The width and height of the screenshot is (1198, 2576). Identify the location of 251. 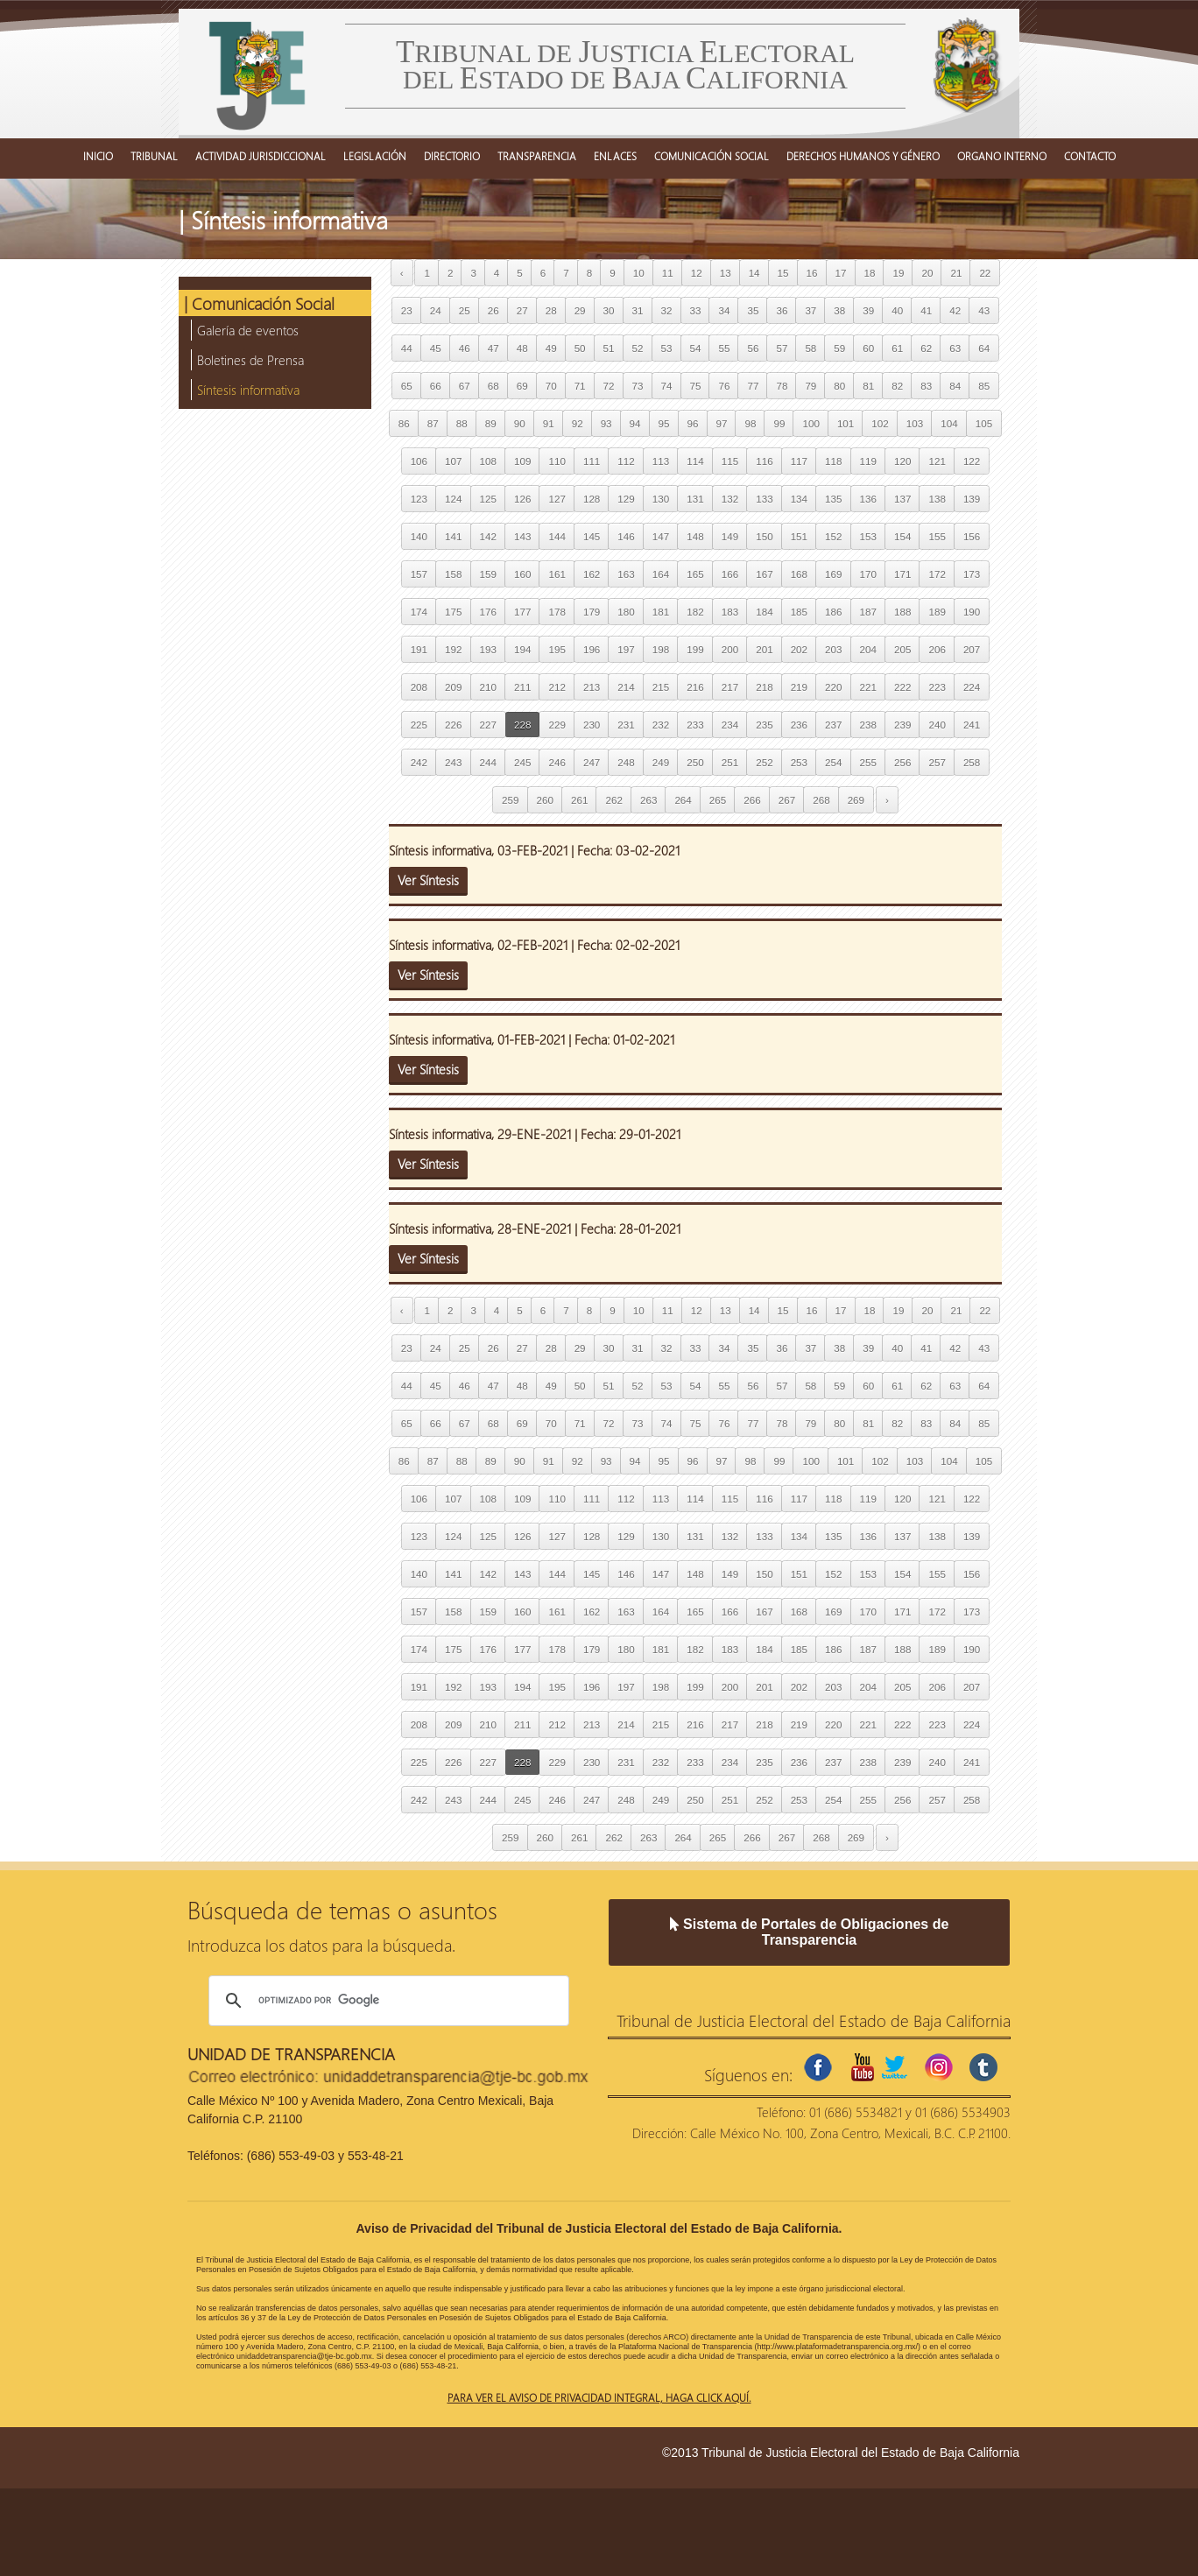
(730, 762).